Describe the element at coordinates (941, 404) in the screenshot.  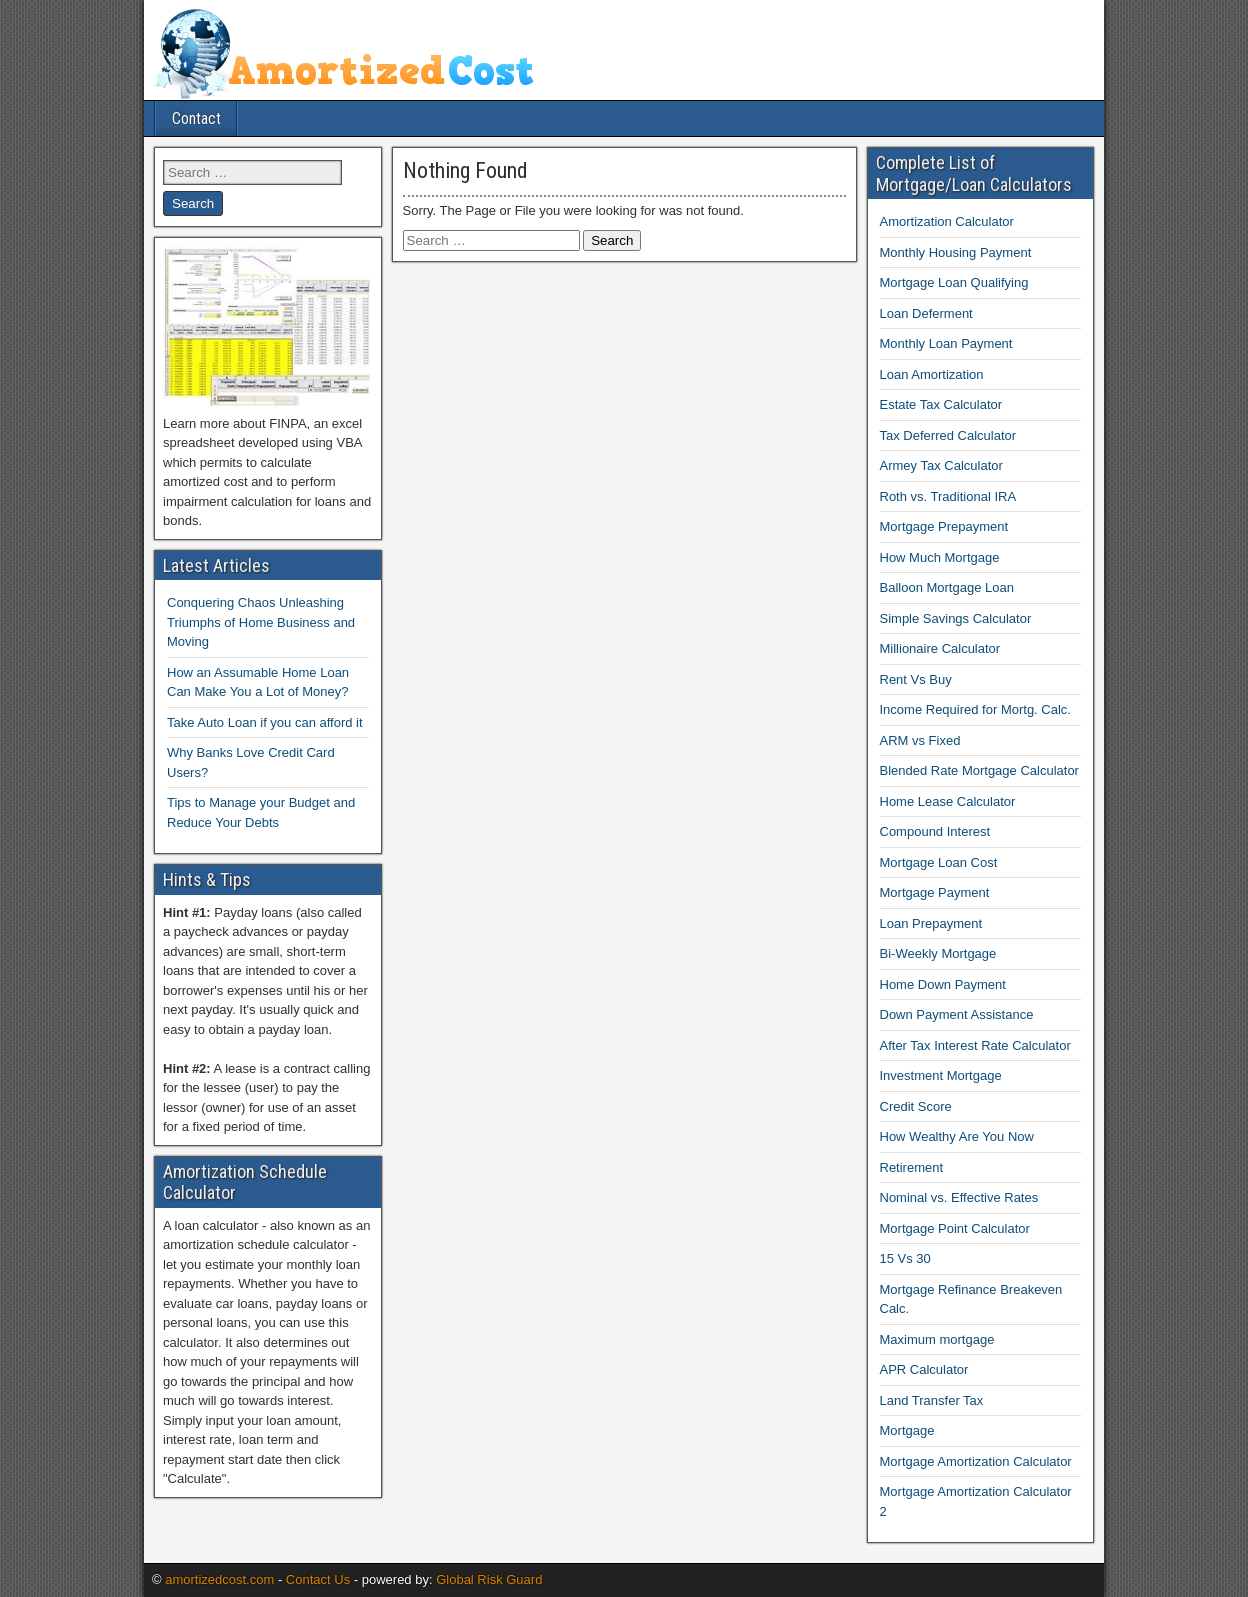
I see `Estate Tax Calculator` at that location.